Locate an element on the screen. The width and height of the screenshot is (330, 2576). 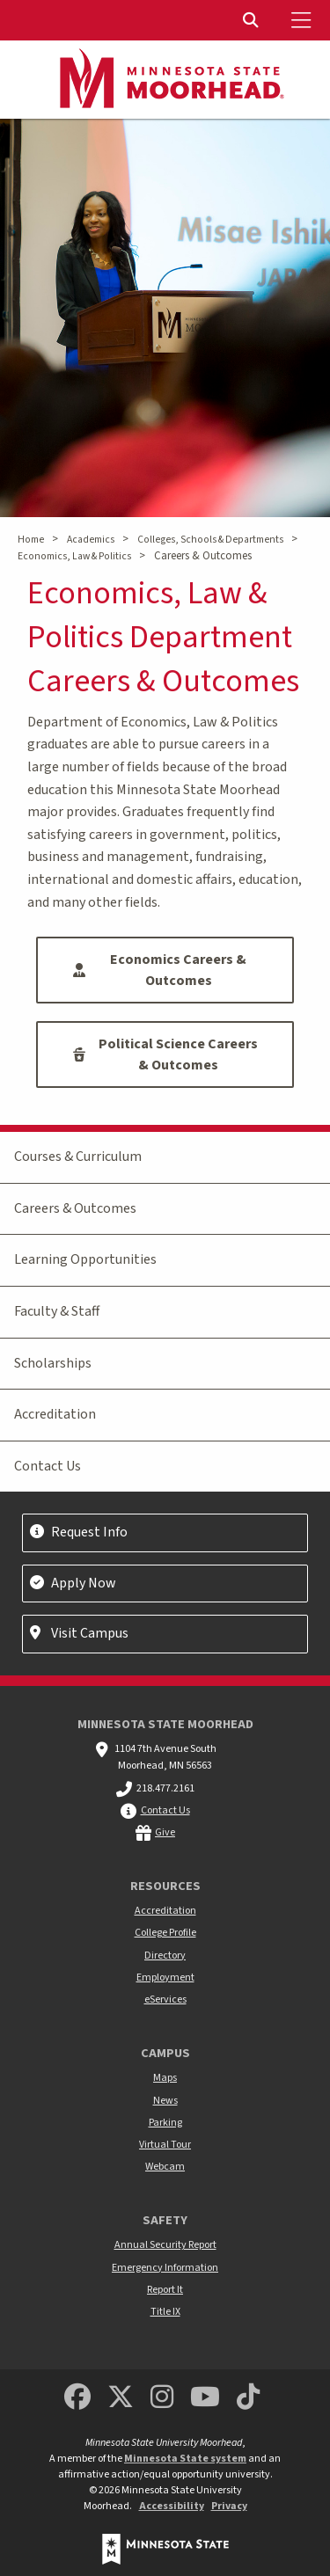
College Profile is located at coordinates (165, 1932).